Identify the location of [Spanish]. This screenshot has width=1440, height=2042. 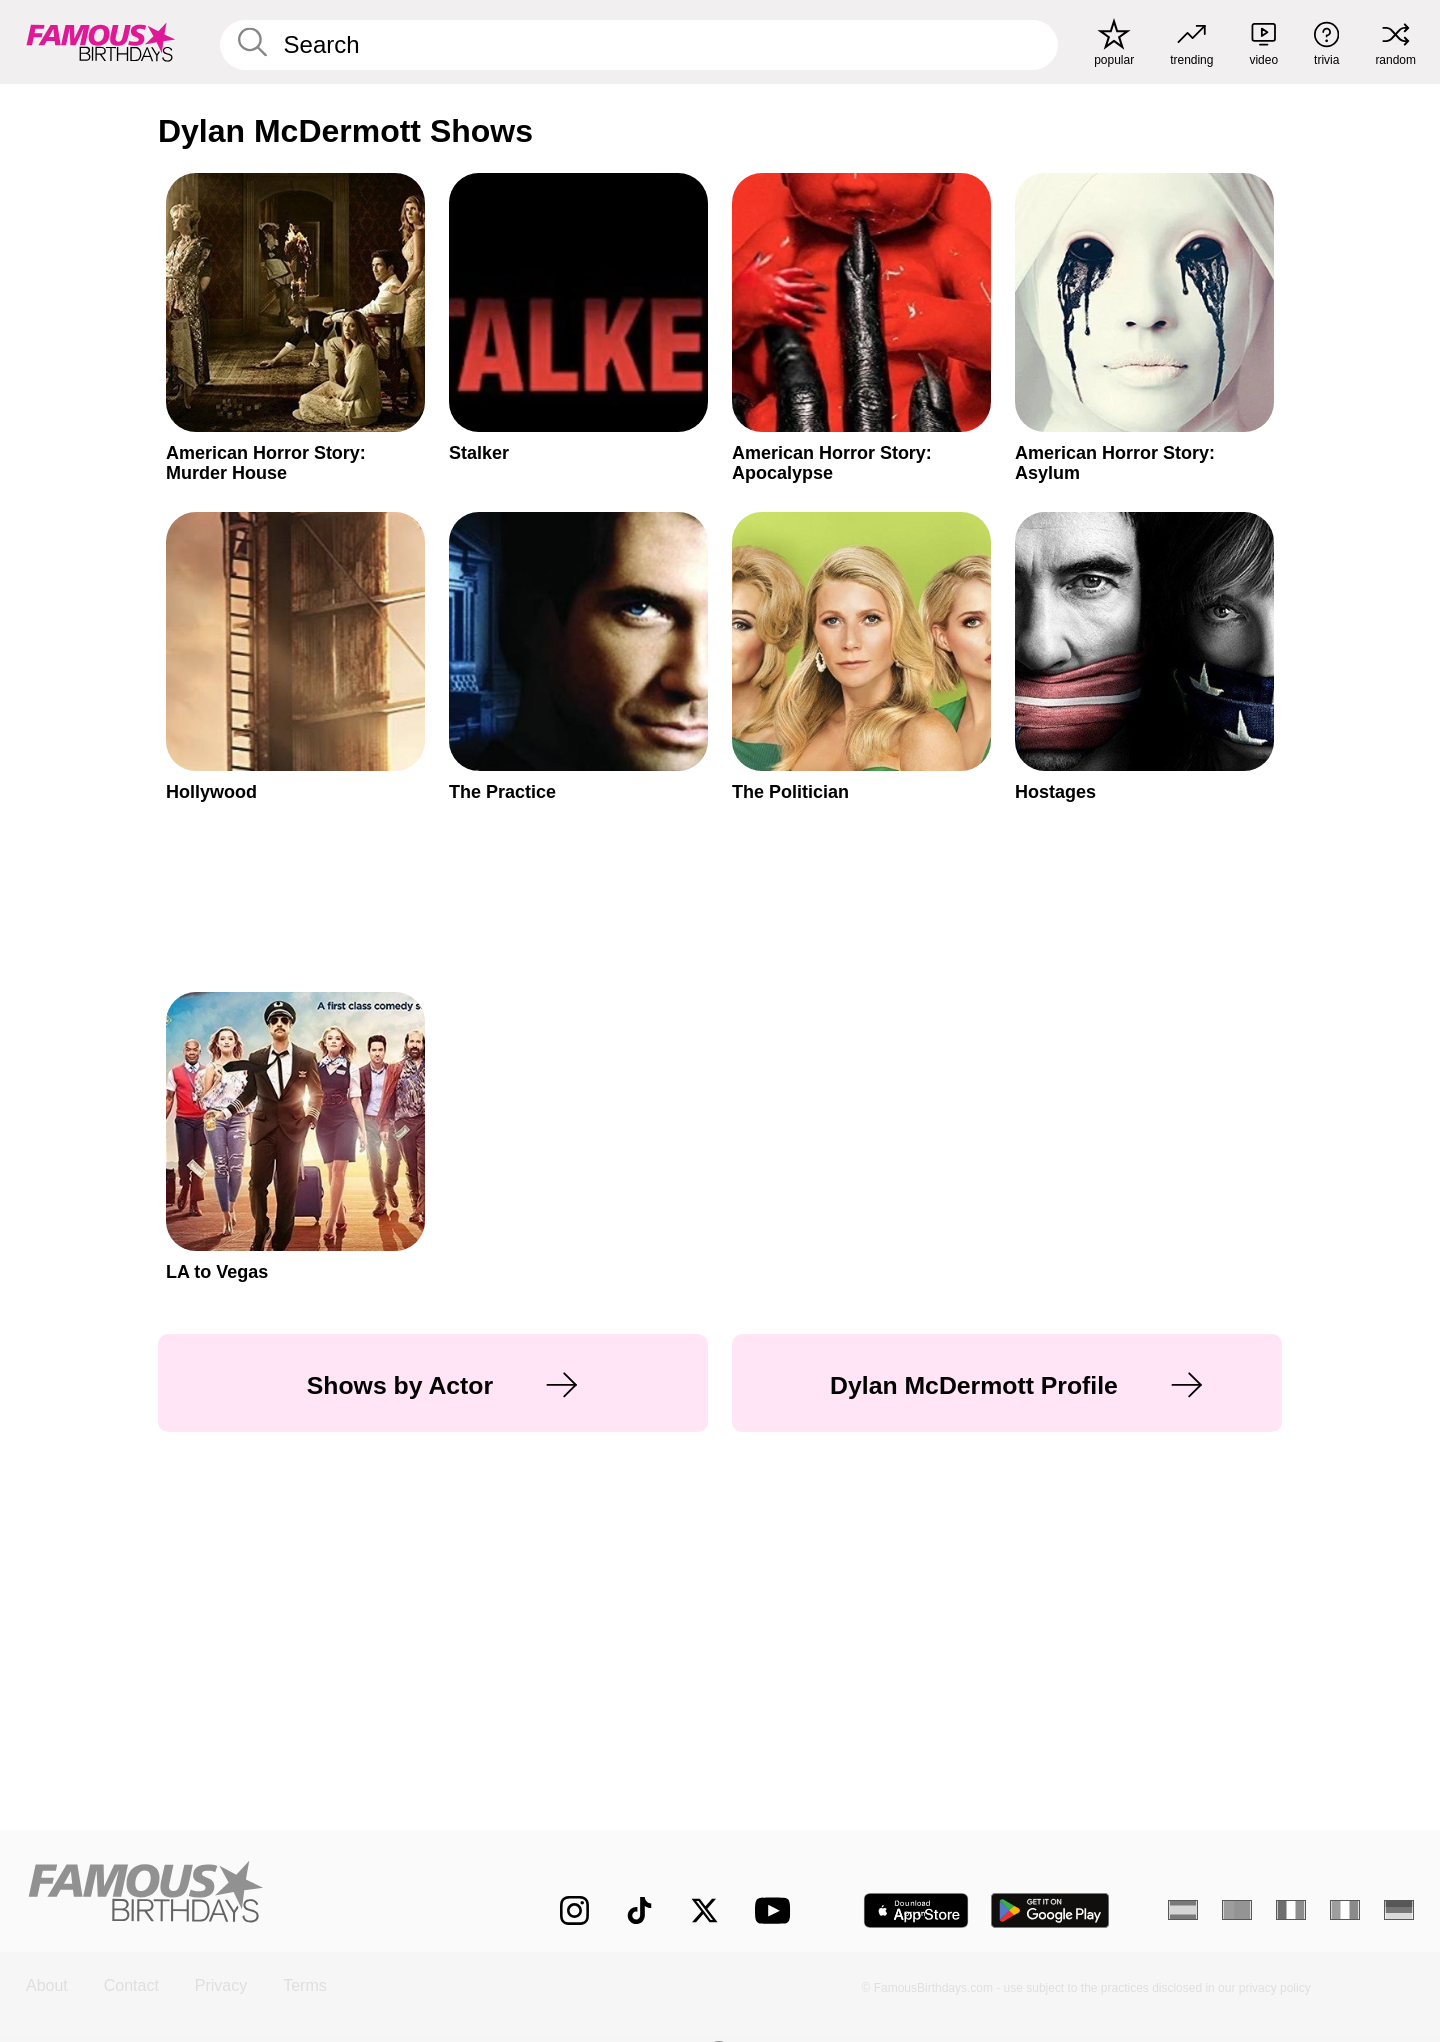
(1183, 1910).